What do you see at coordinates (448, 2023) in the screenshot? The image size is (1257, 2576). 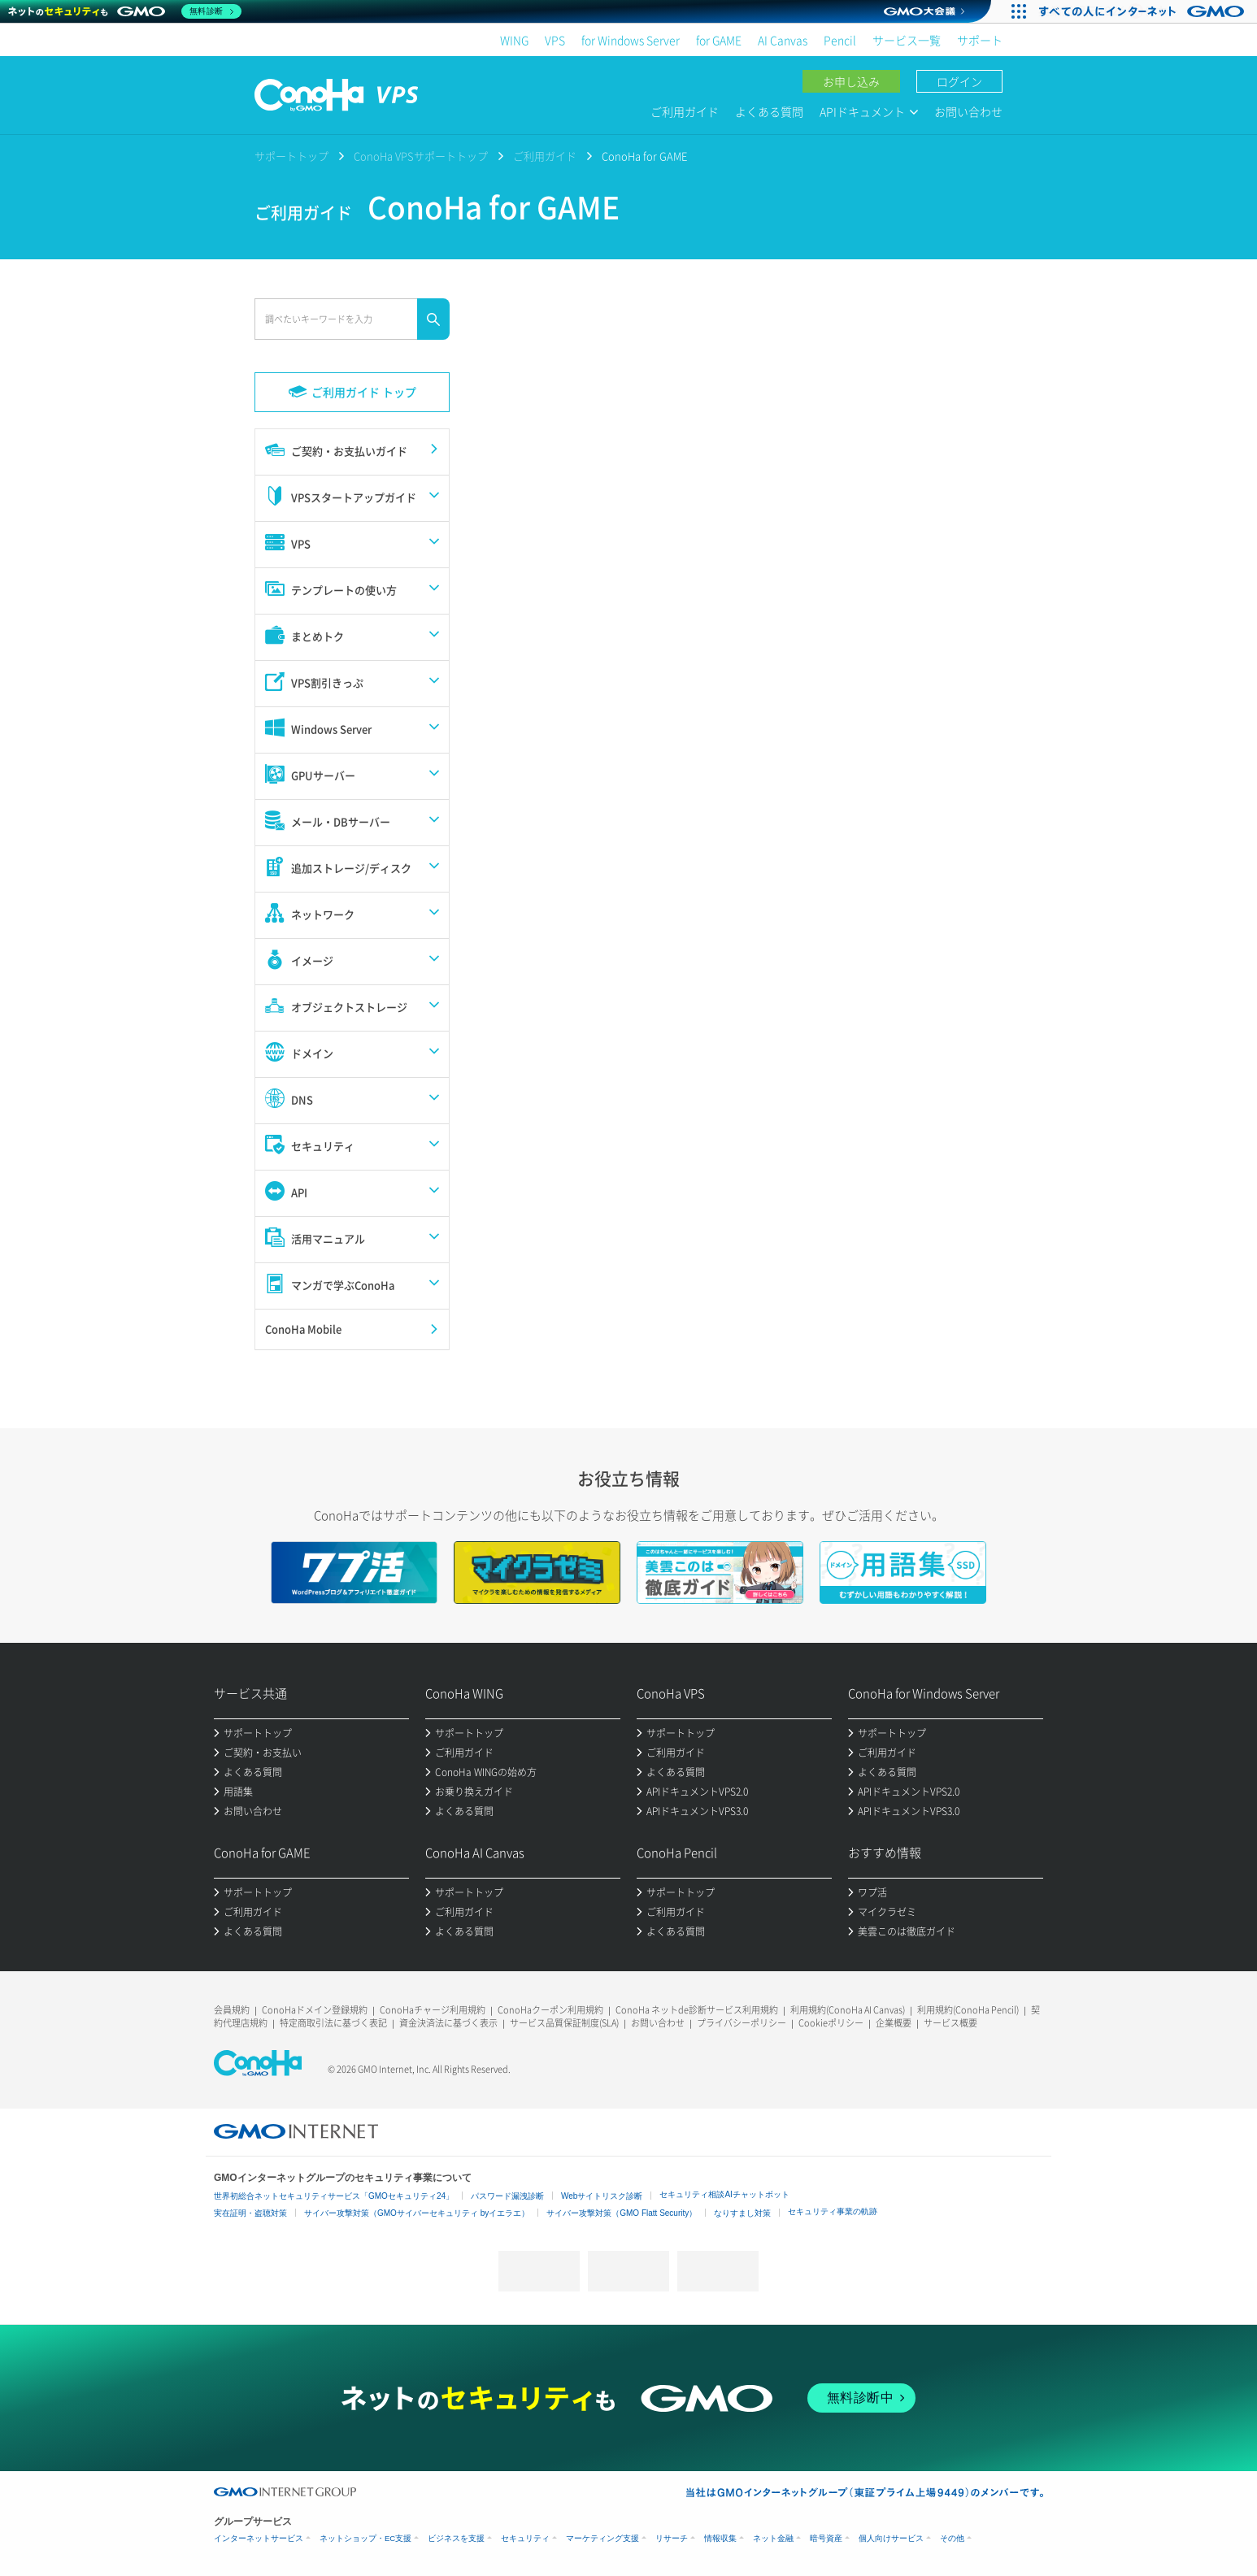 I see `資金決済法に基づく表示` at bounding box center [448, 2023].